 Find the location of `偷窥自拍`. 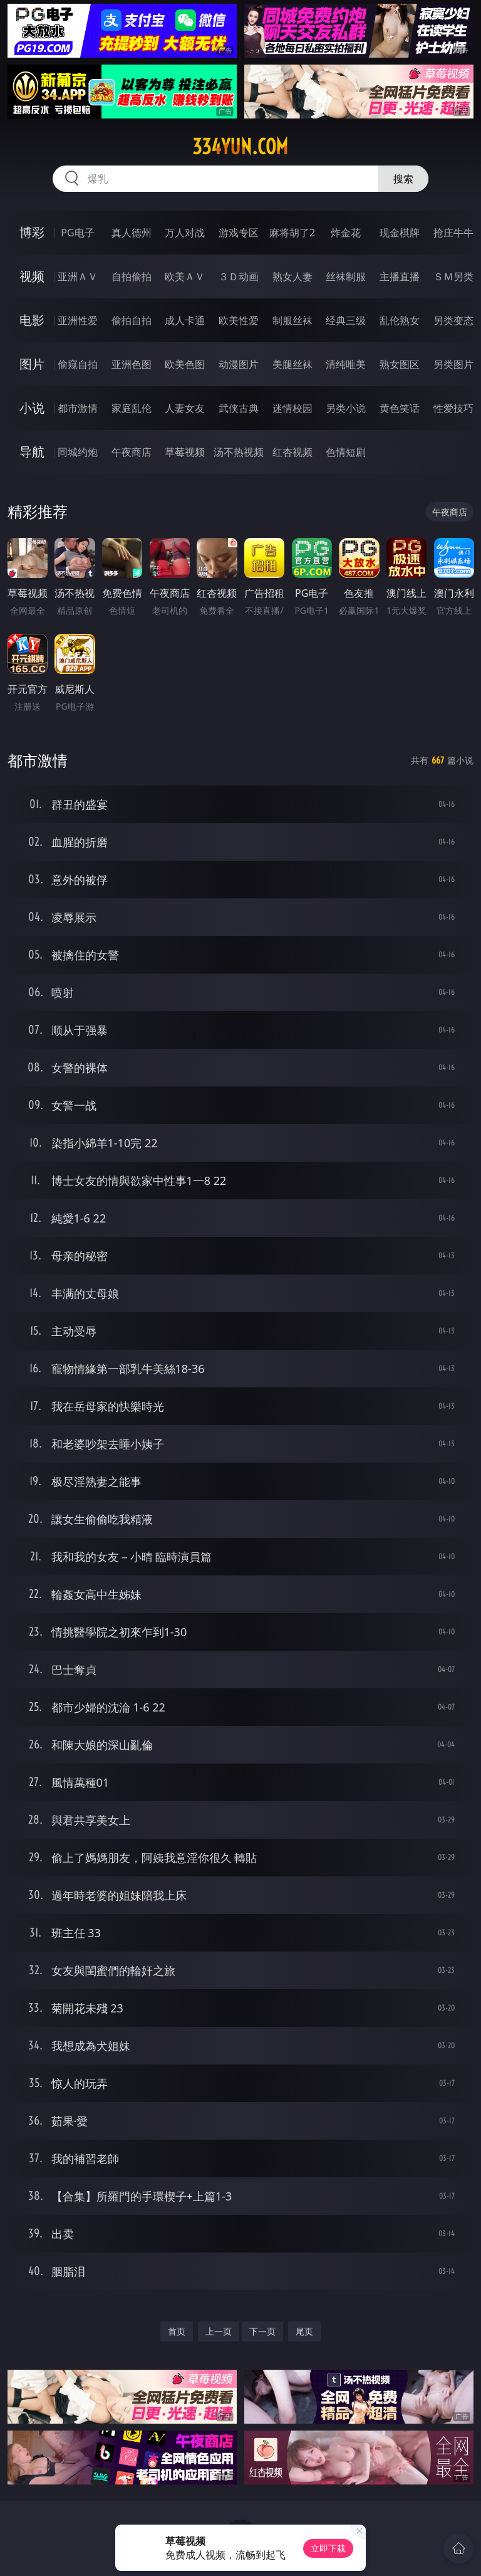

偷窥自拍 is located at coordinates (78, 364).